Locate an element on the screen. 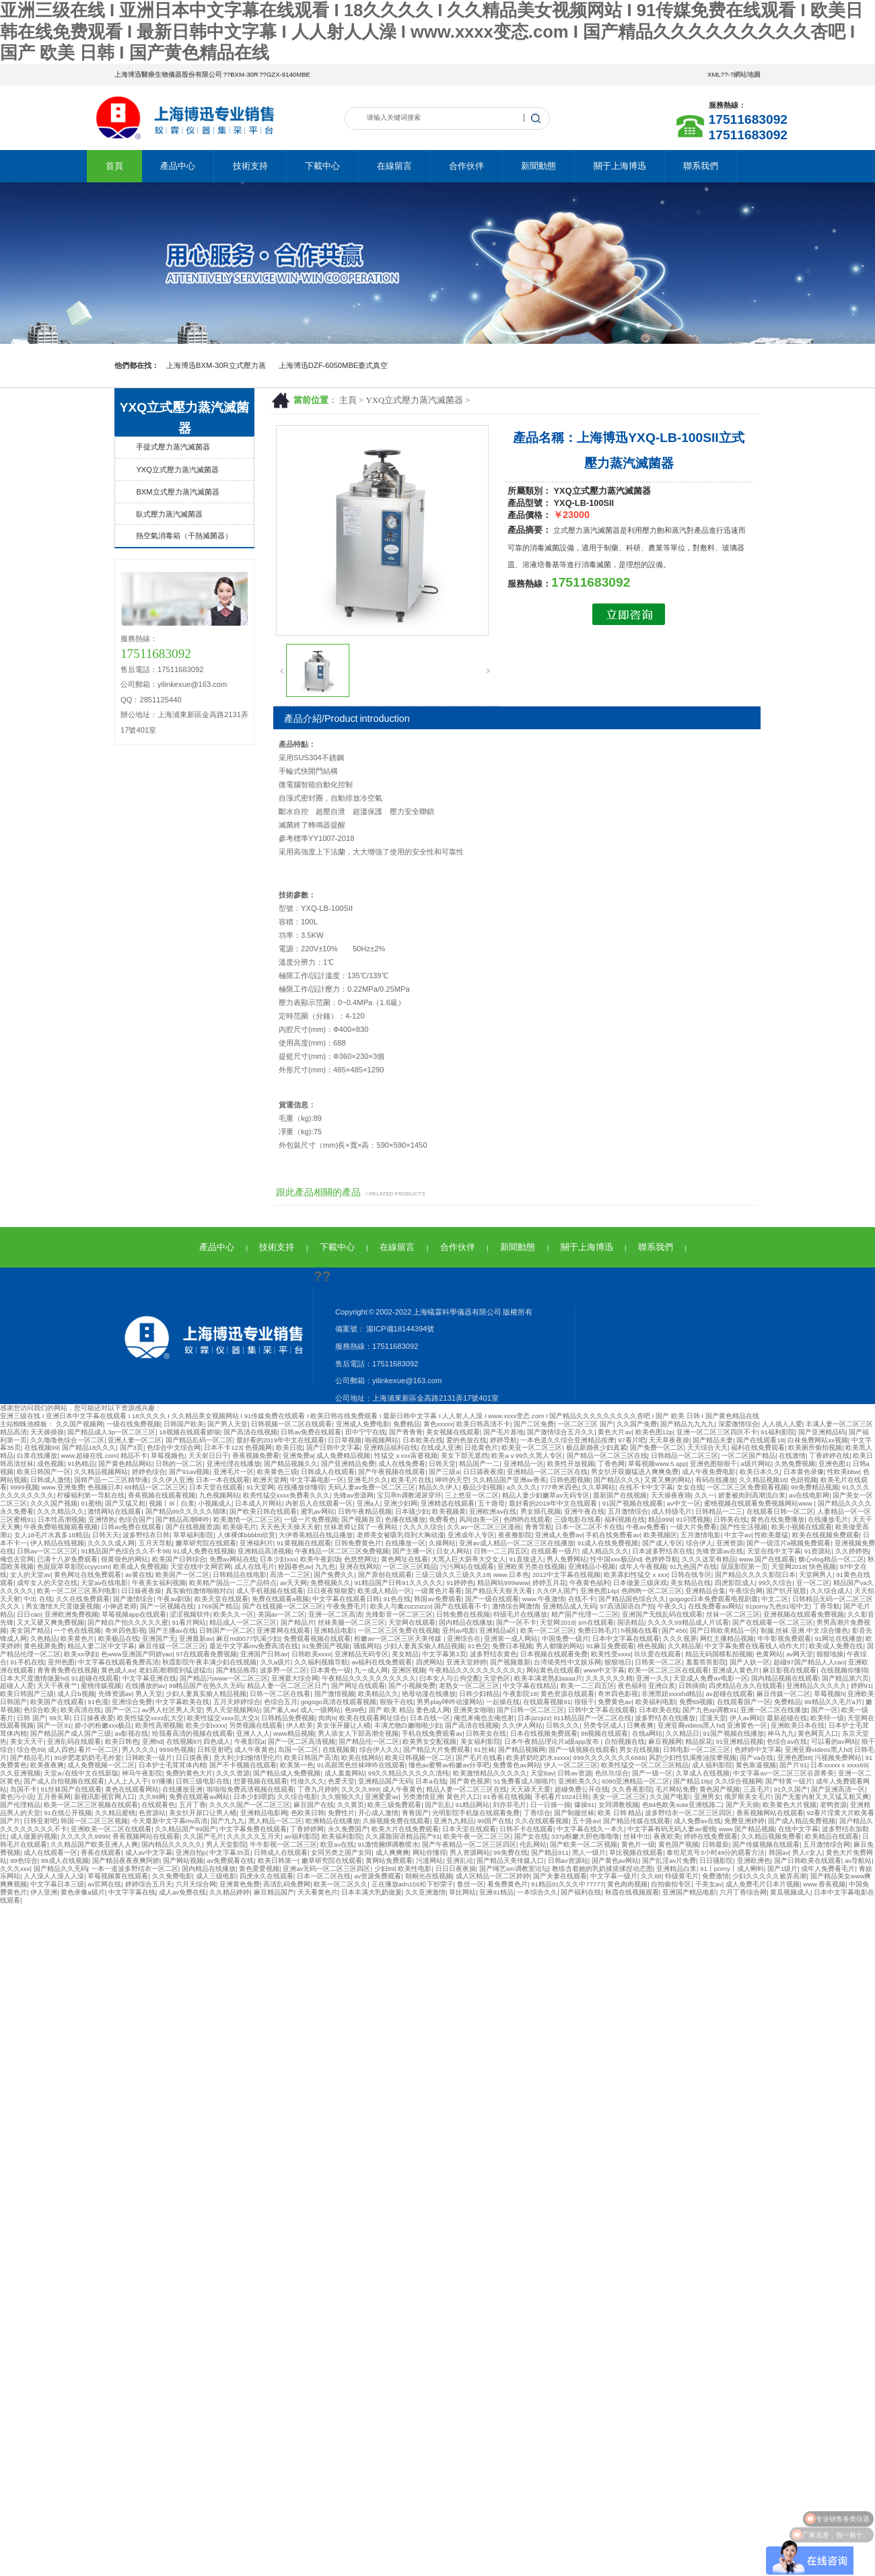  欧美性猛交一区二区三区精品 is located at coordinates (645, 1765).